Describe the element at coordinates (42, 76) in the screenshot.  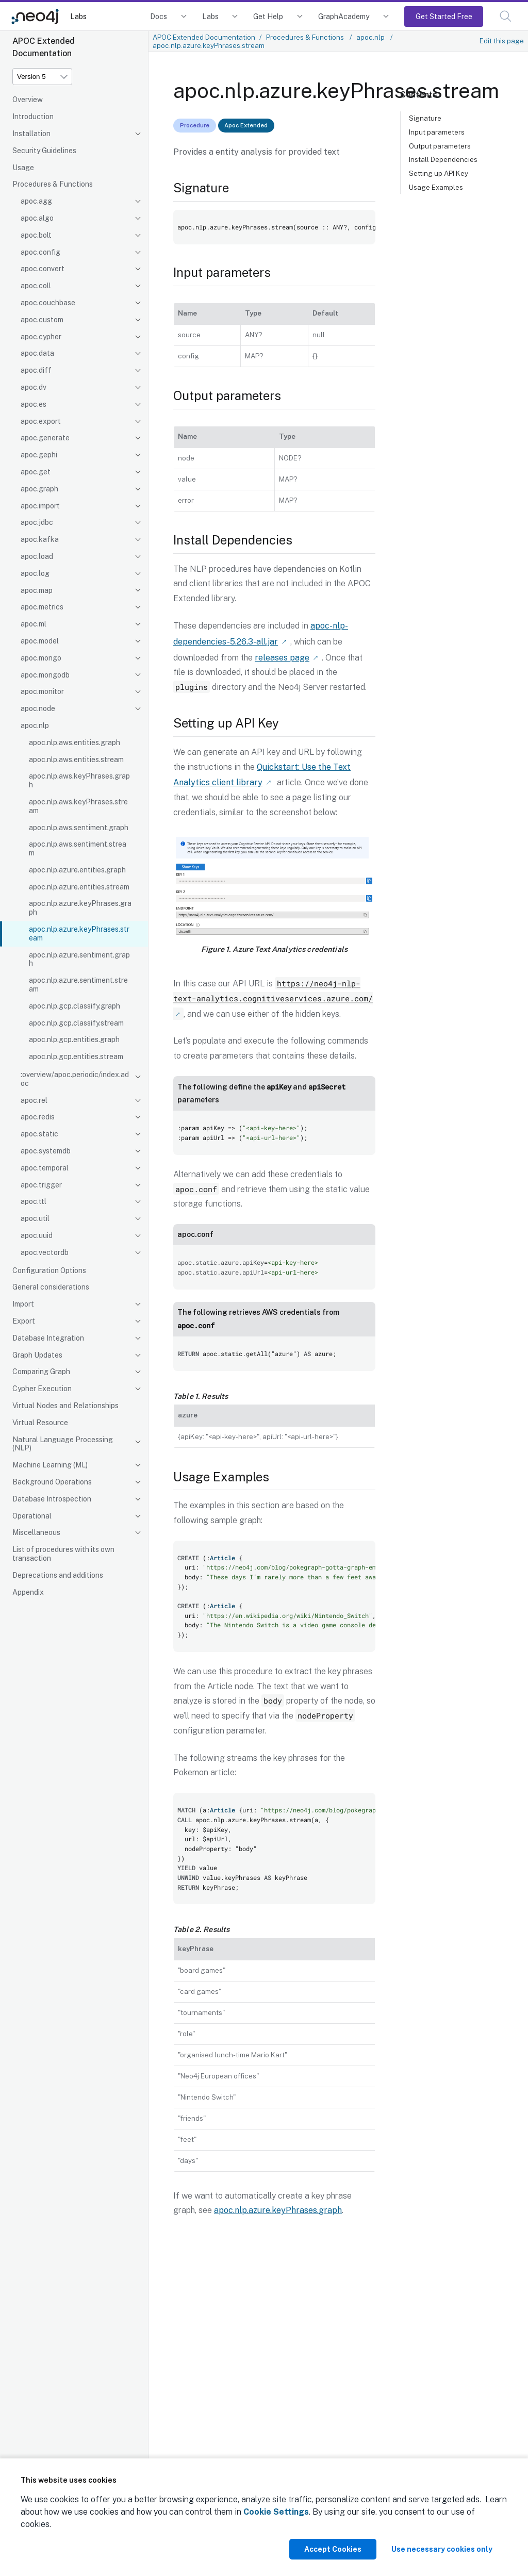
I see `[Version]` at that location.